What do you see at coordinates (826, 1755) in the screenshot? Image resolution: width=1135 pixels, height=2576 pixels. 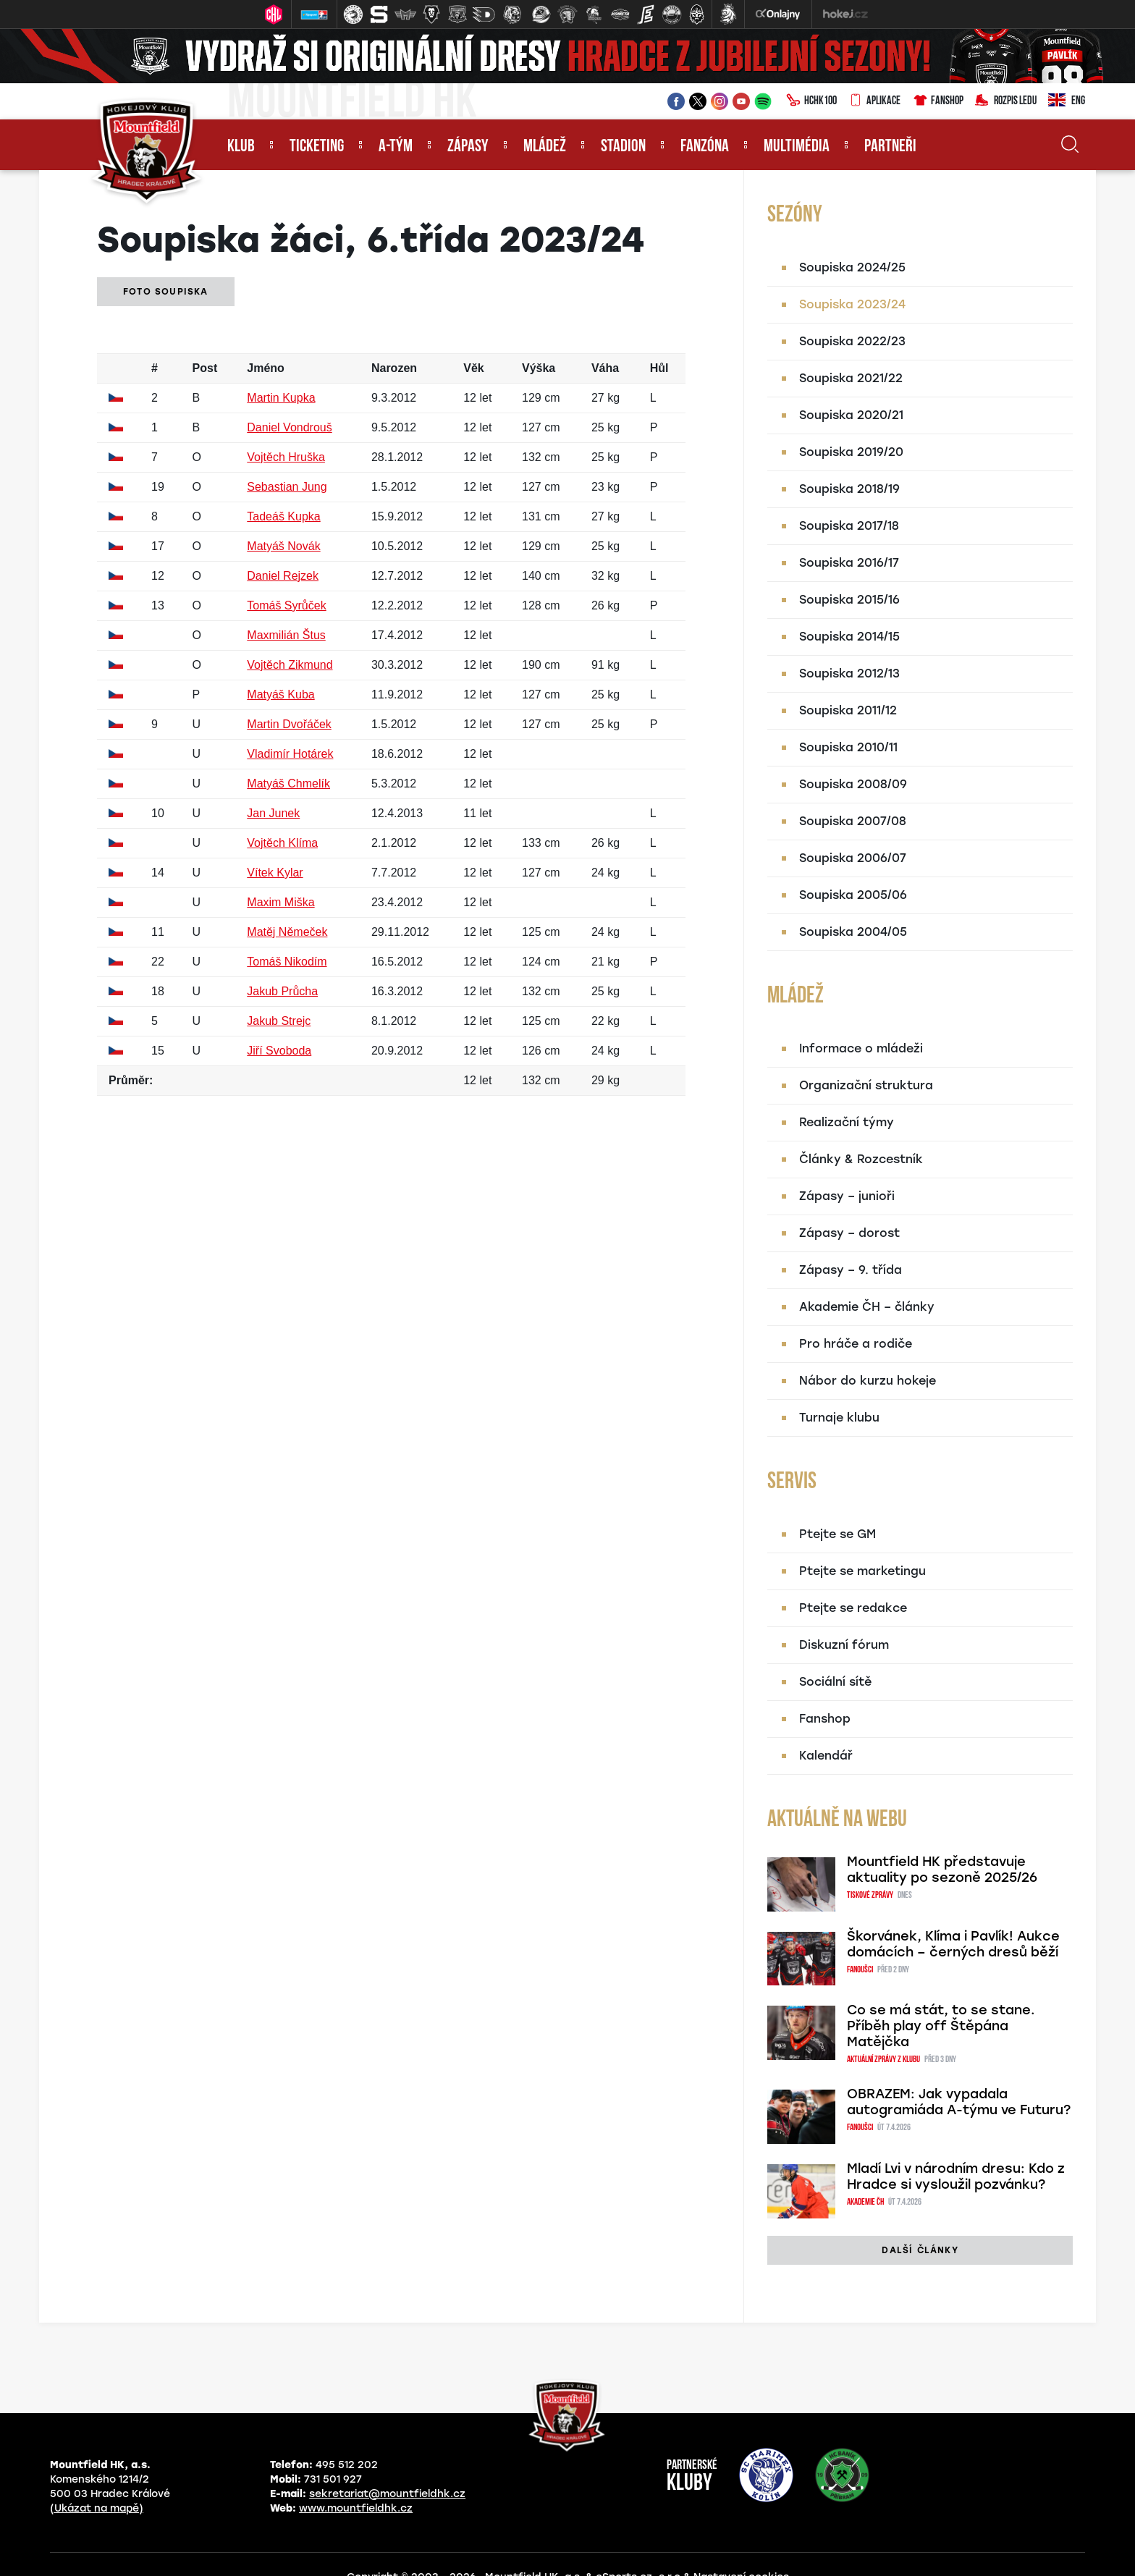 I see `Kalendář` at bounding box center [826, 1755].